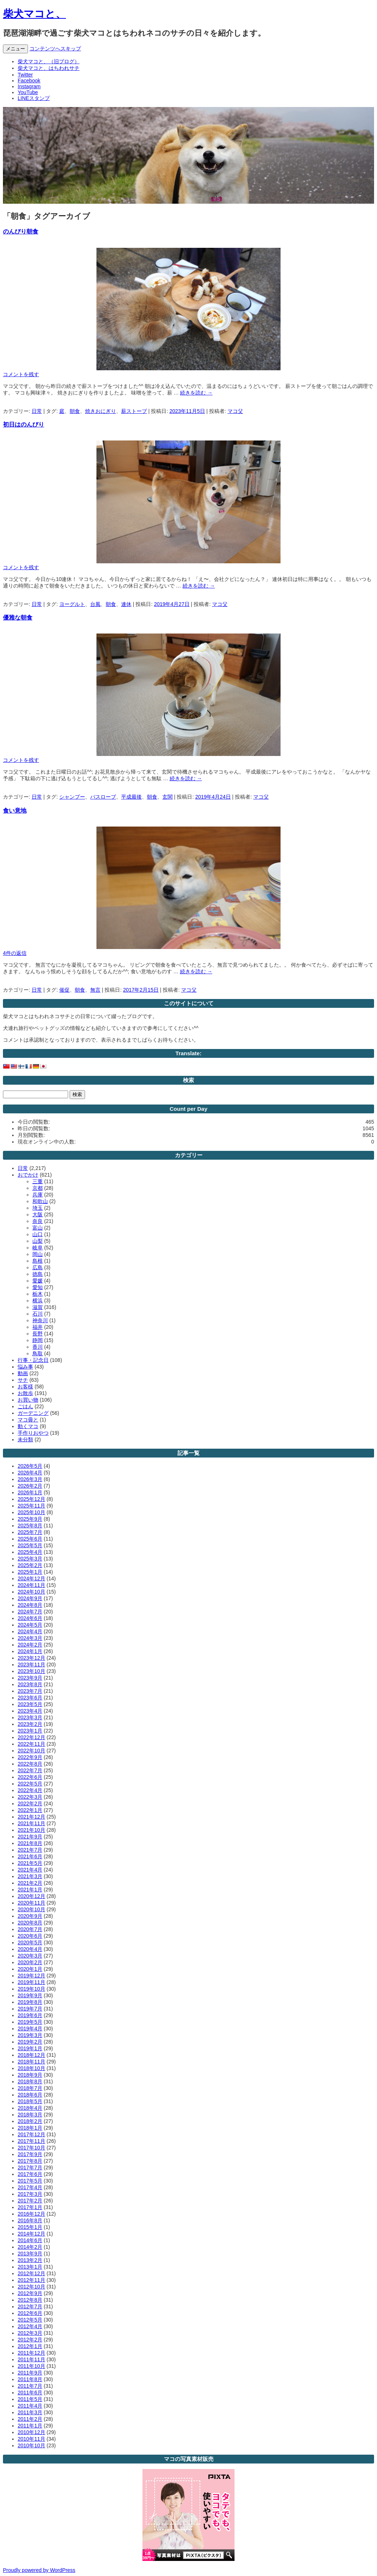  Describe the element at coordinates (23, 1373) in the screenshot. I see `動画` at that location.